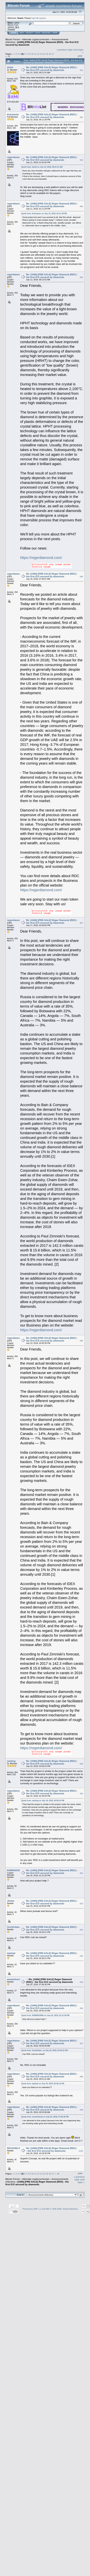  Describe the element at coordinates (42, 18) in the screenshot. I see `register` at that location.